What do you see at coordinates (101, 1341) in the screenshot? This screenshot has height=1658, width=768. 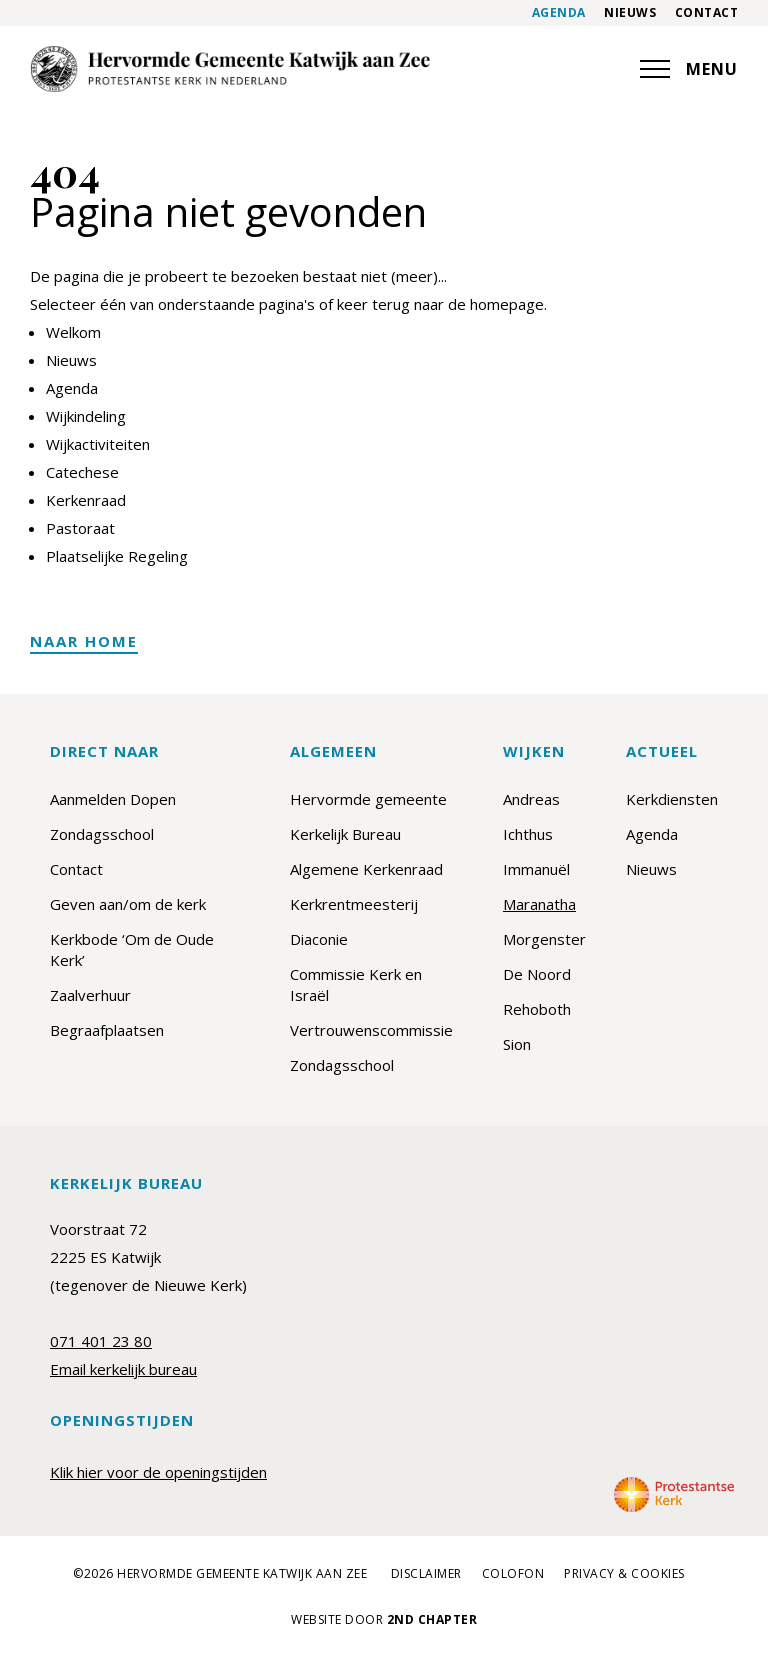 I see `071 401 23 80` at bounding box center [101, 1341].